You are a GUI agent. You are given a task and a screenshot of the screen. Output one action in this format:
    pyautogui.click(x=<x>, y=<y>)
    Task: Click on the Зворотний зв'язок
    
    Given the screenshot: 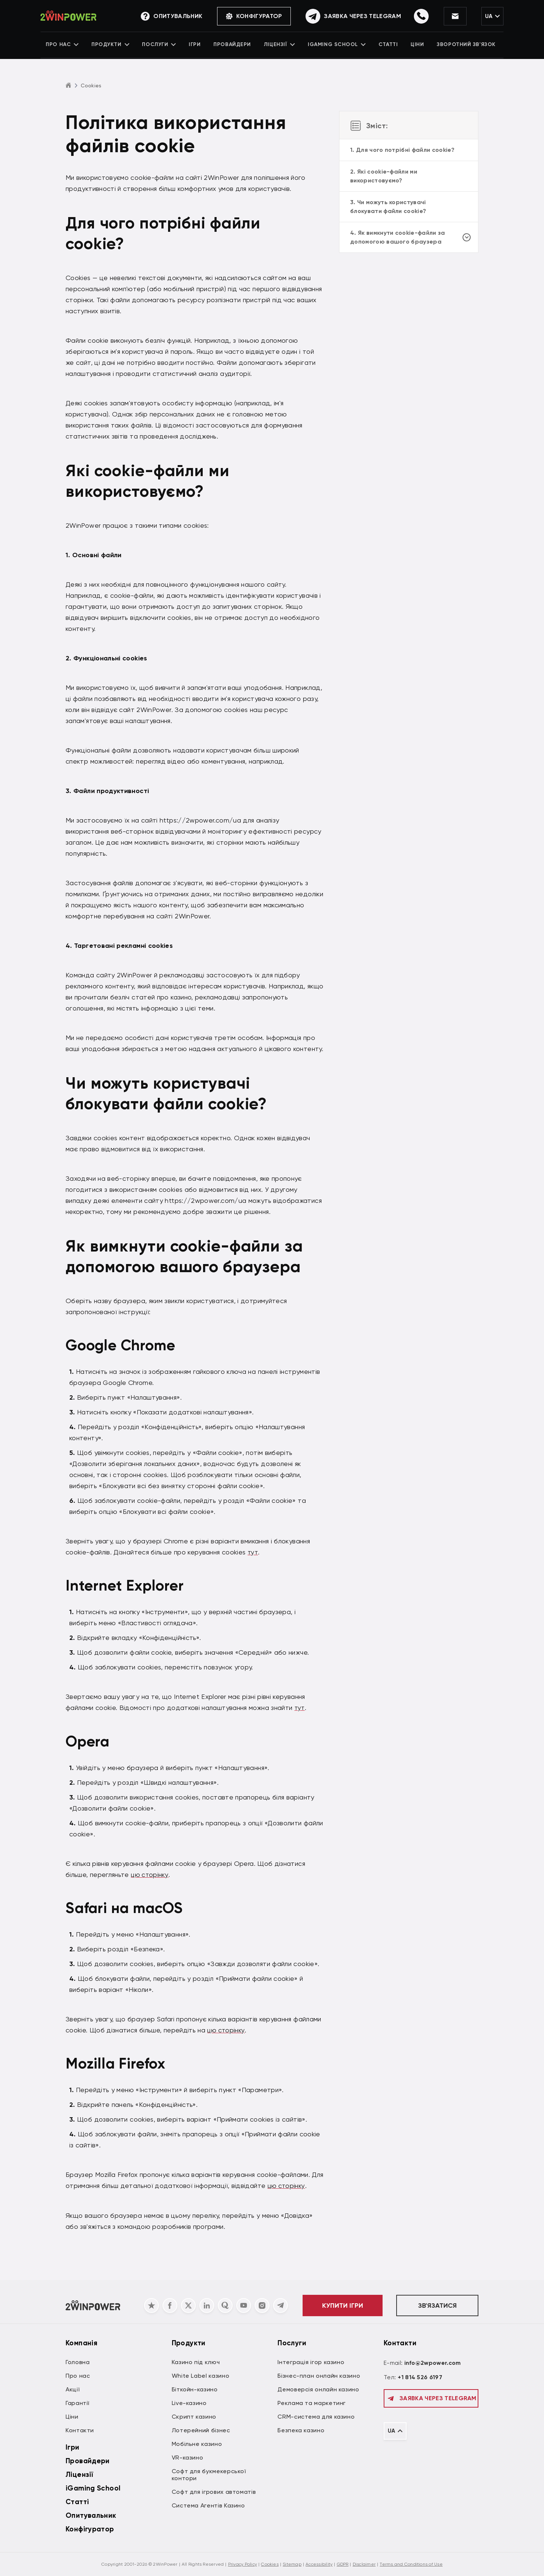 What is the action you would take?
    pyautogui.click(x=461, y=46)
    